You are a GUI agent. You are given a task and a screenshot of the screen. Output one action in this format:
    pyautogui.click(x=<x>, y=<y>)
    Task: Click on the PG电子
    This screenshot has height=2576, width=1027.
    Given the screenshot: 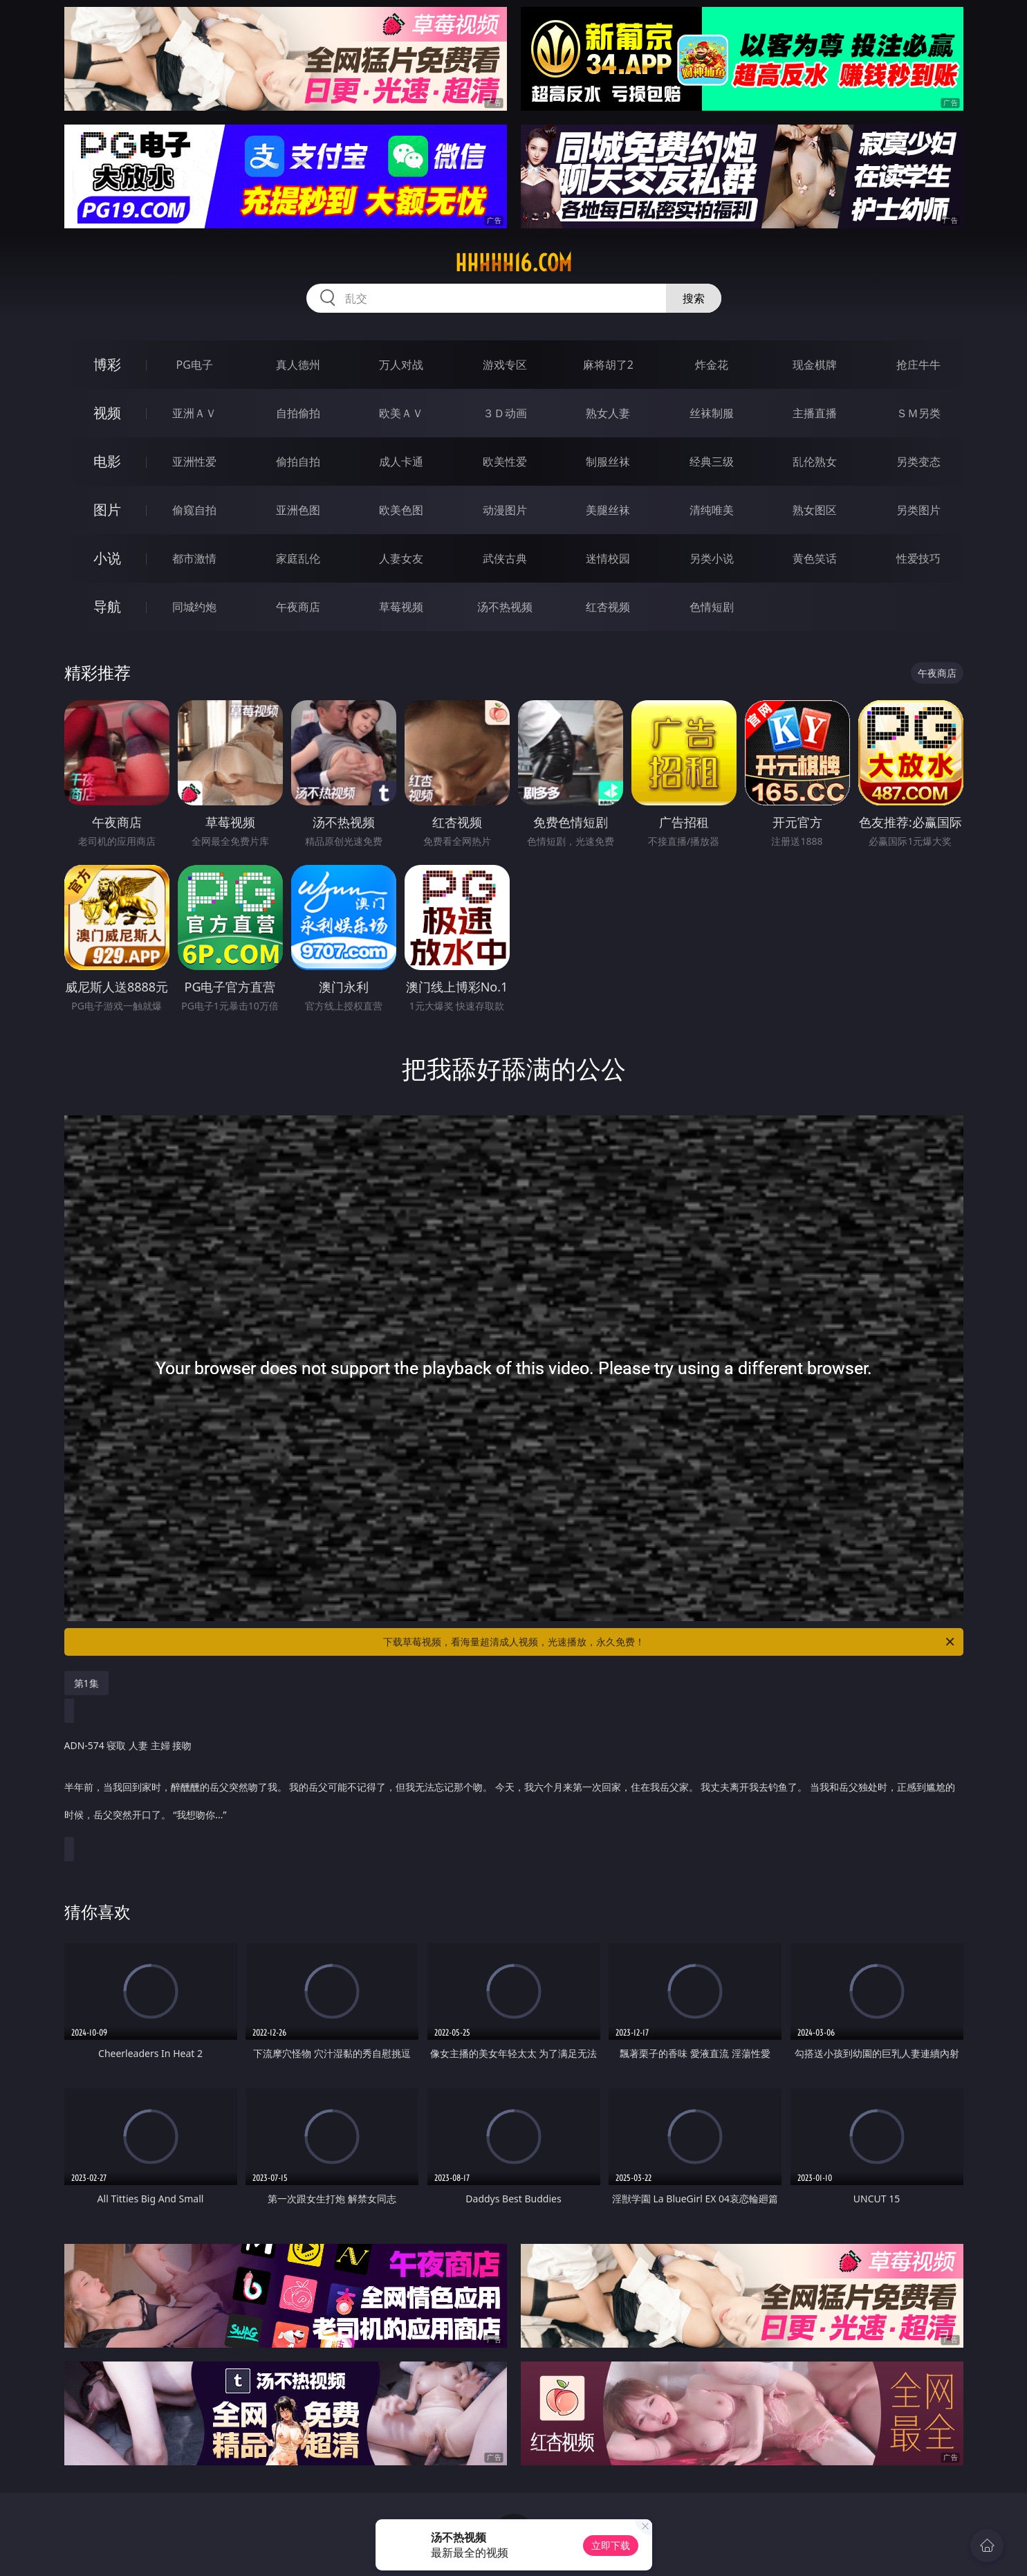 What is the action you would take?
    pyautogui.click(x=194, y=364)
    